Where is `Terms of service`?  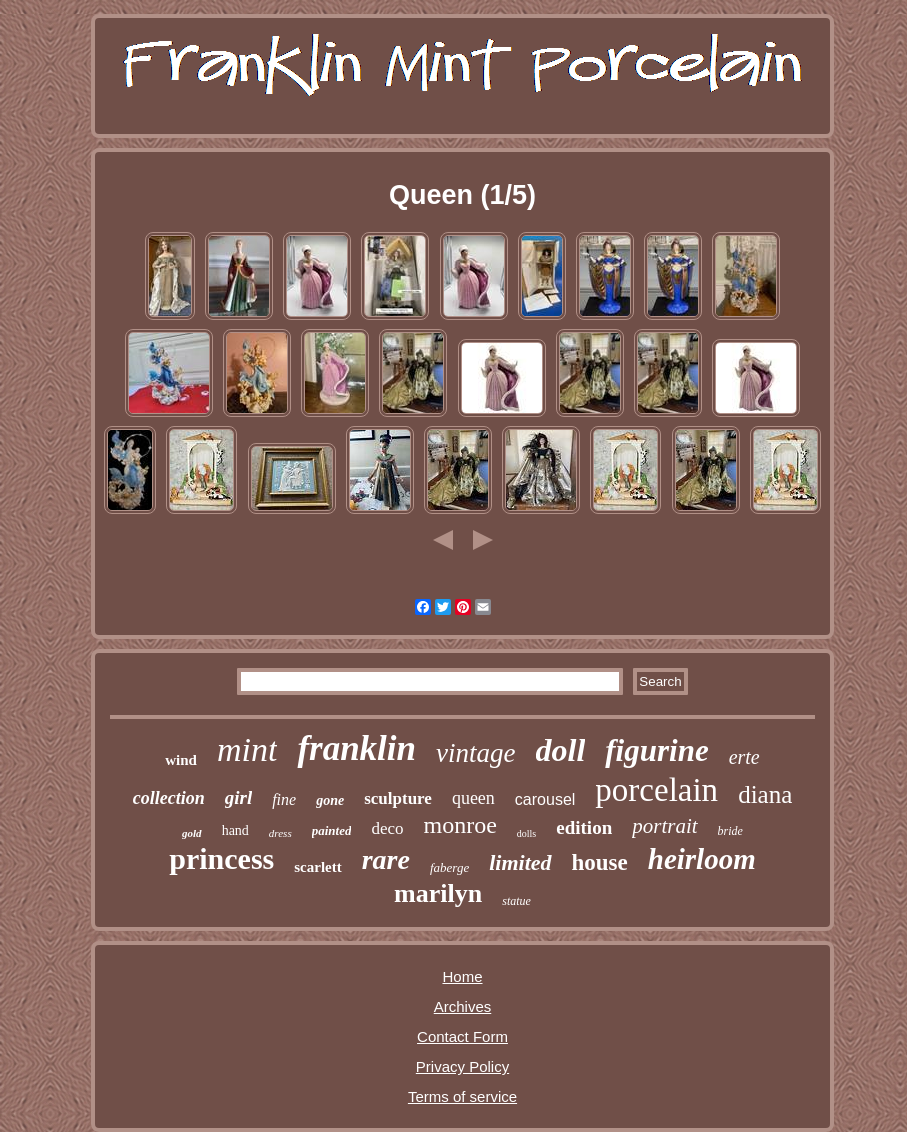
Terms of service is located at coordinates (462, 1096).